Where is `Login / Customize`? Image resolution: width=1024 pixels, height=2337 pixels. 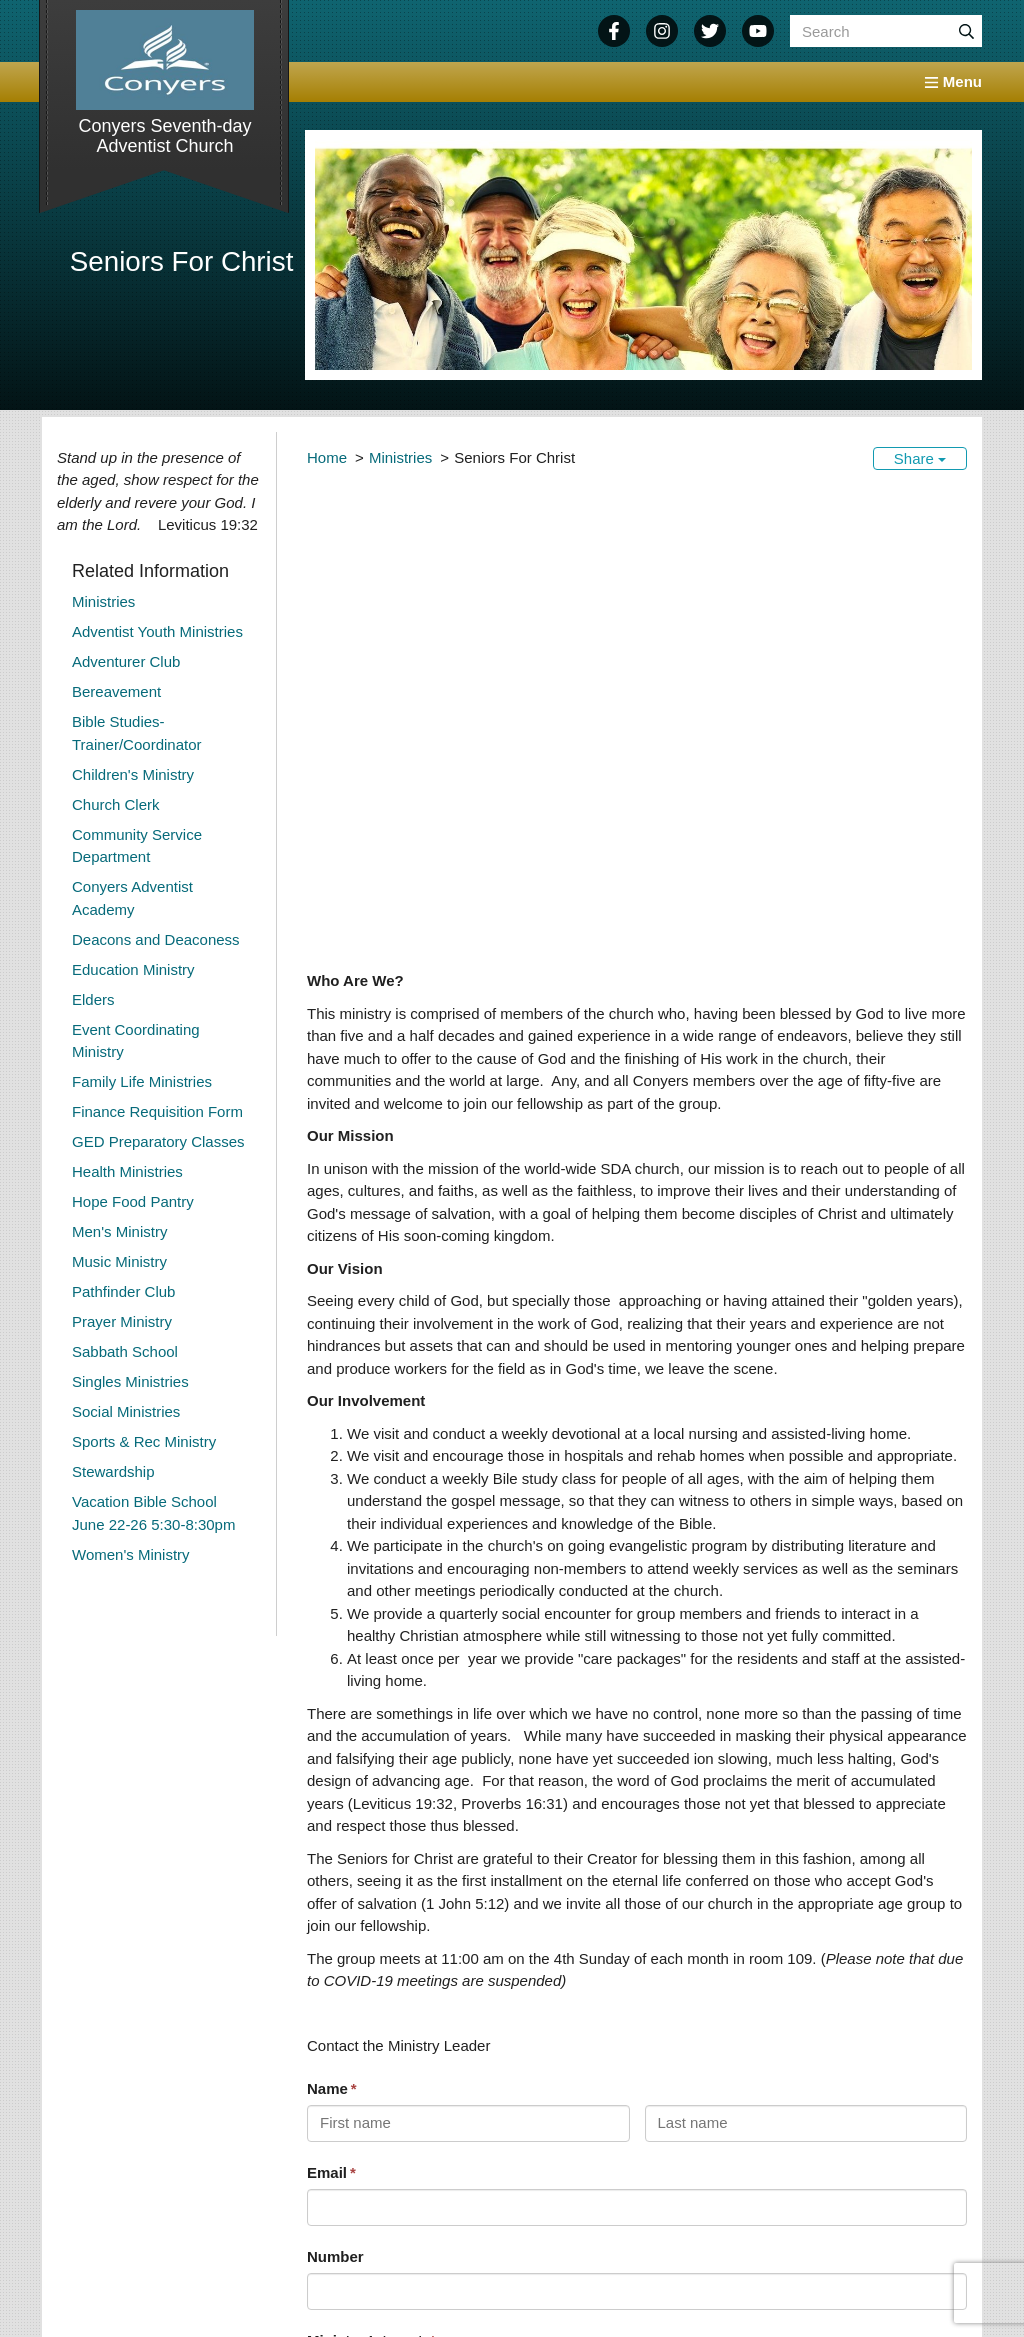 Login / Customize is located at coordinates (934, 2287).